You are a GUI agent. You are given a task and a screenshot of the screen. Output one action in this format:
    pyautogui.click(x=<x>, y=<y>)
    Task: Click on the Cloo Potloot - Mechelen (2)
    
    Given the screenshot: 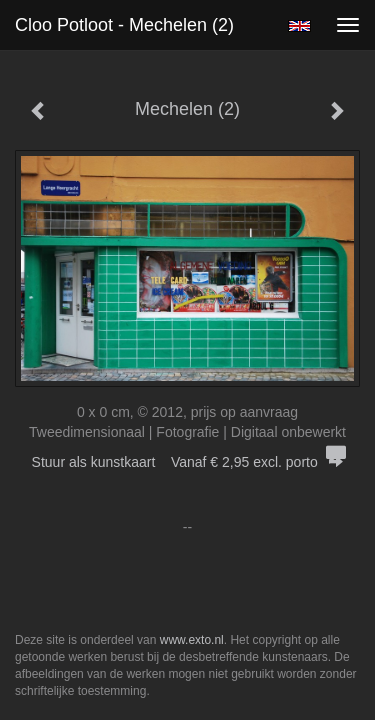 What is the action you would take?
    pyautogui.click(x=124, y=25)
    